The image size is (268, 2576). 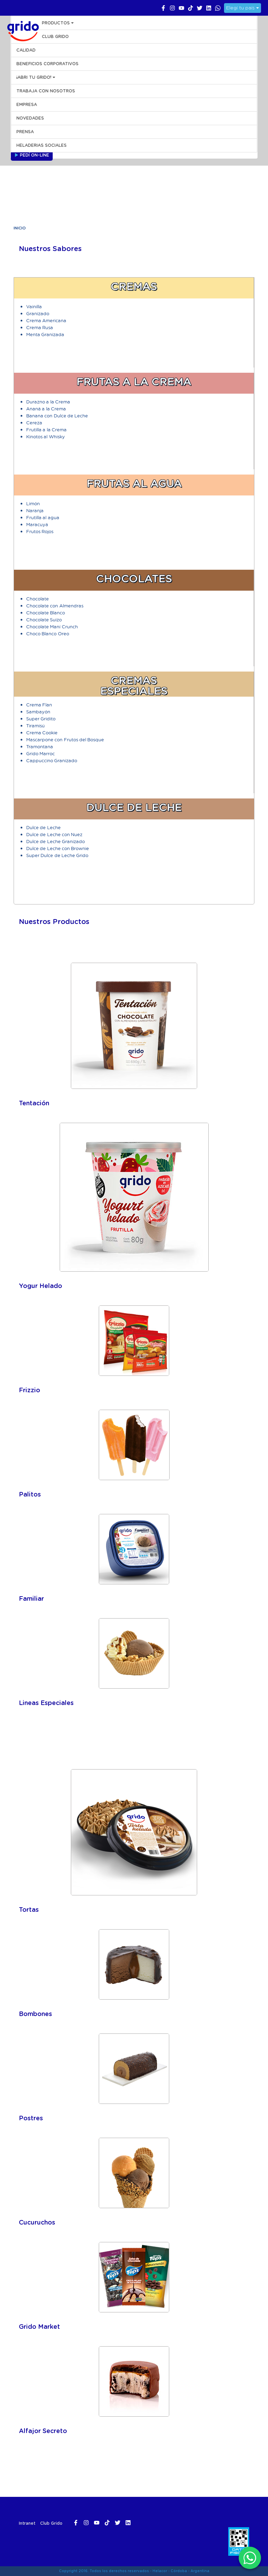 What do you see at coordinates (54, 605) in the screenshot?
I see `Chocolate con Almendras` at bounding box center [54, 605].